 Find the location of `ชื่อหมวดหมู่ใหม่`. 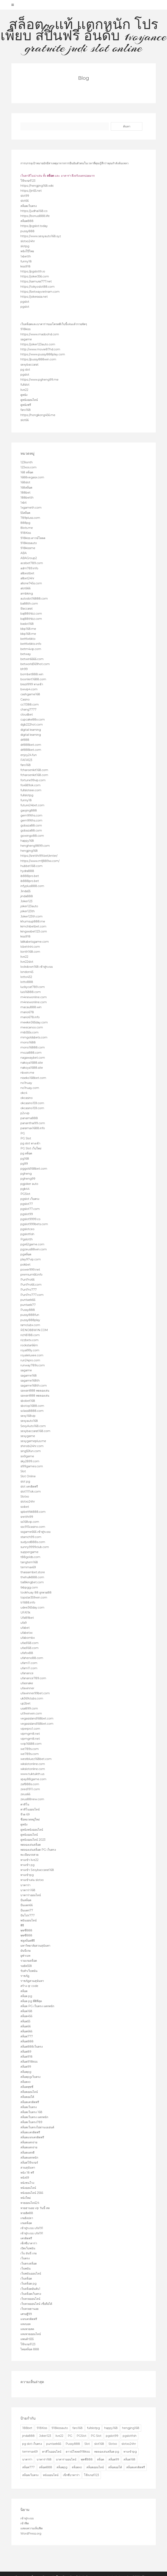

ชื่อหมวดหมู่ใหม่ is located at coordinates (30, 1819).